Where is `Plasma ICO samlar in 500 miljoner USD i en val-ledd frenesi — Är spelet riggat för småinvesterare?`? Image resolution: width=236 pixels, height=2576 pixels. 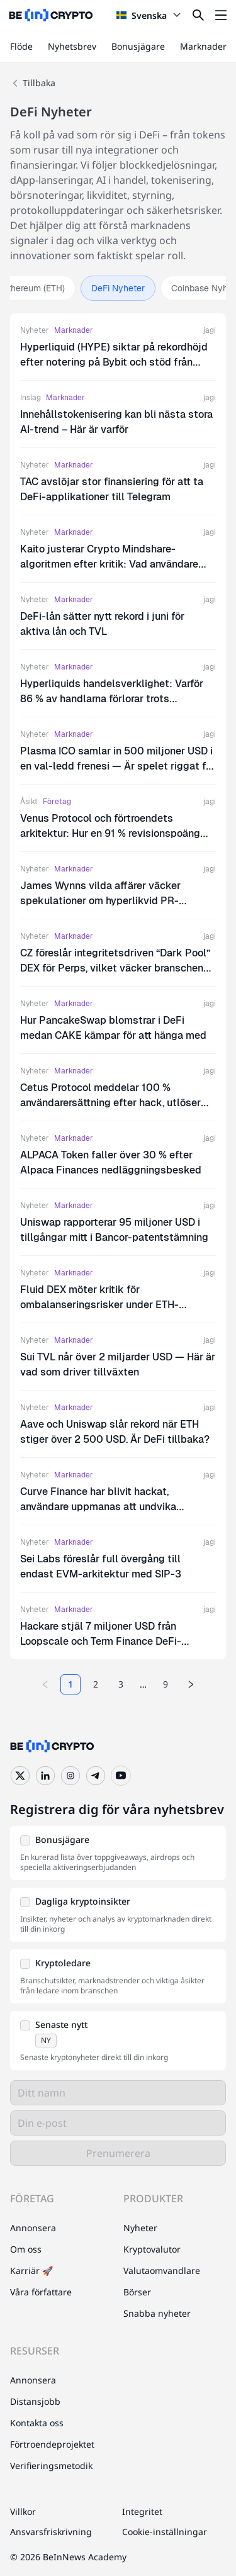
Plasma ICO samlar in 500 miljoner USD i en val-ledd frenesi — Är spelet riggat för småinvesterare? is located at coordinates (117, 766).